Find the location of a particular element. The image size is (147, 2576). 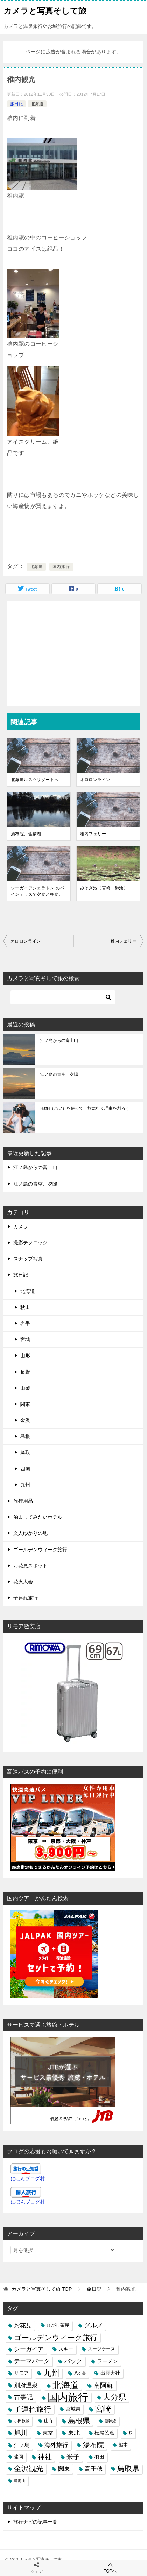

長野 is located at coordinates (25, 1372).